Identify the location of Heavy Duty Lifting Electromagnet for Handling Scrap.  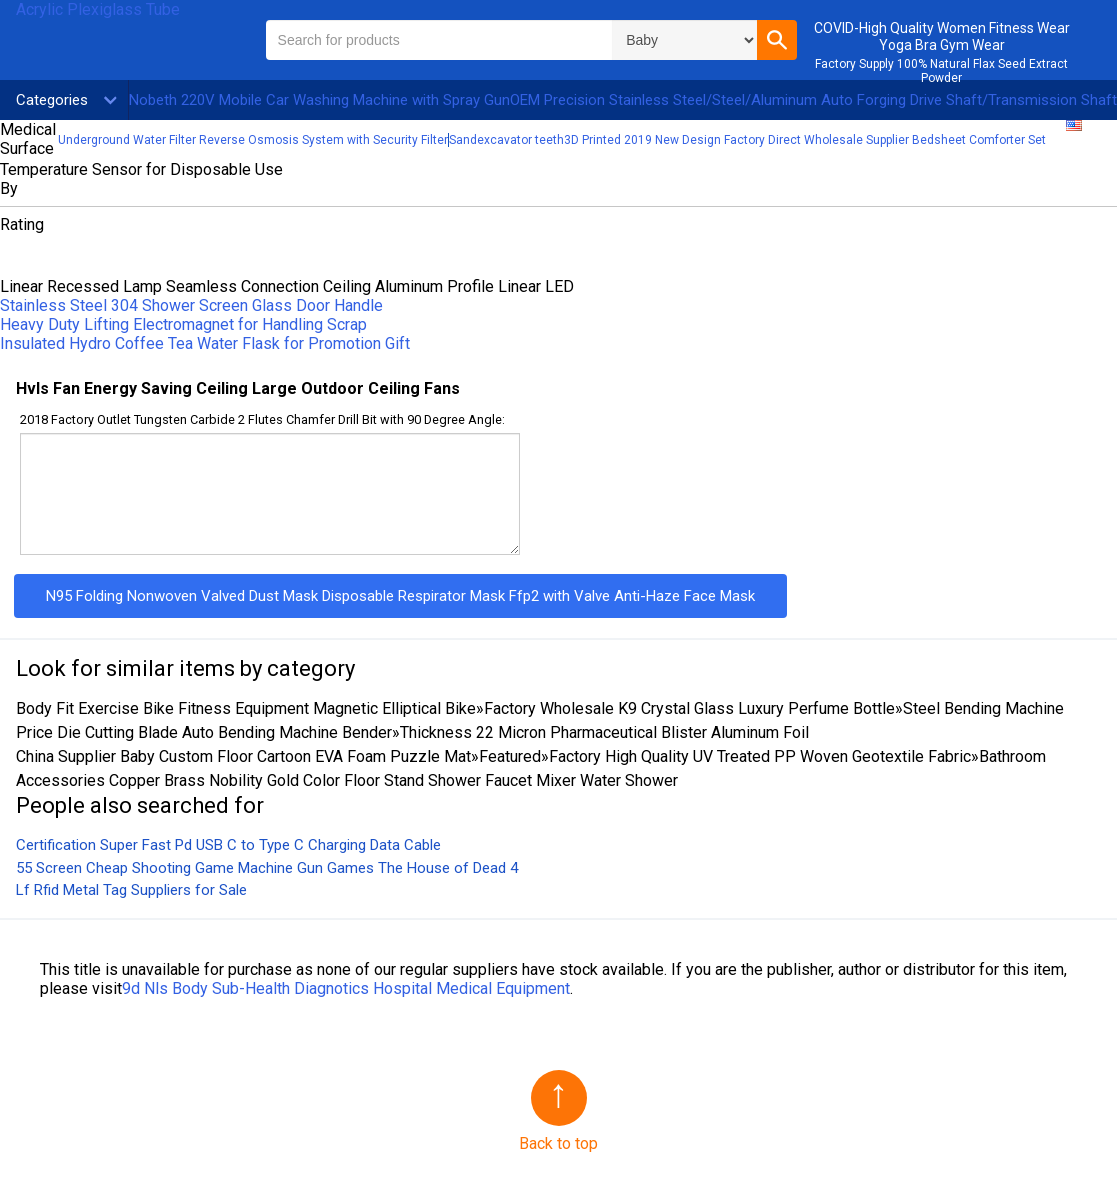
(183, 324).